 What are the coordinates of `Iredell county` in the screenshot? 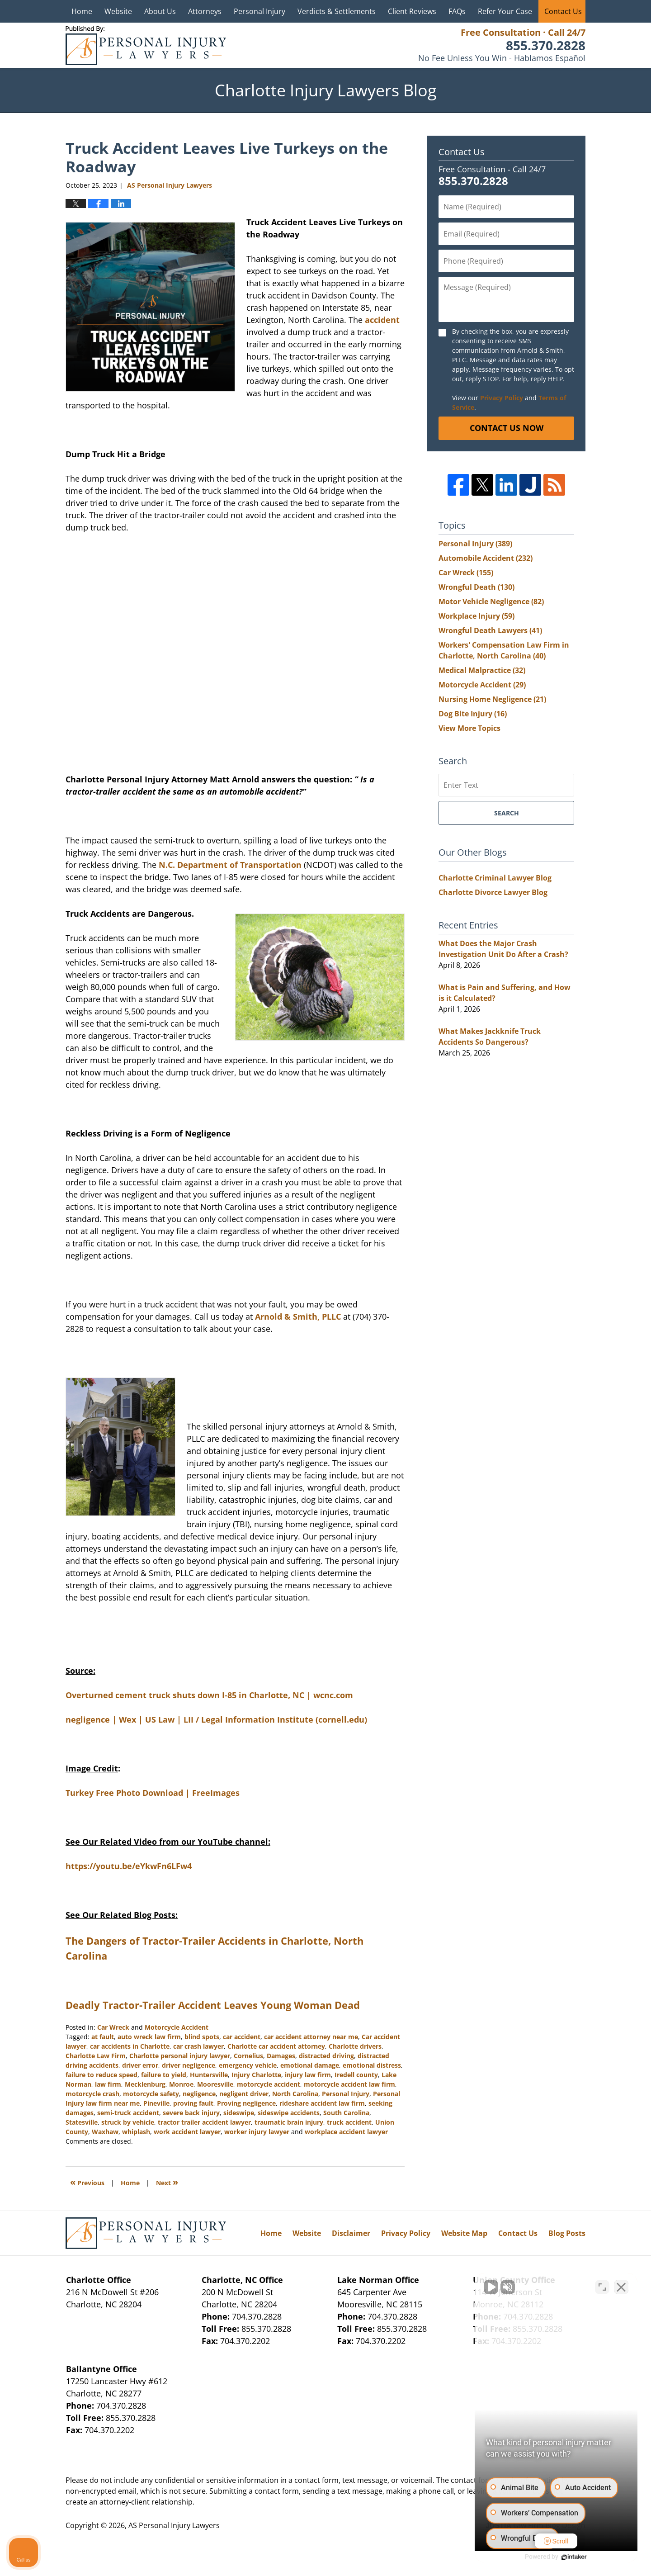 It's located at (356, 2074).